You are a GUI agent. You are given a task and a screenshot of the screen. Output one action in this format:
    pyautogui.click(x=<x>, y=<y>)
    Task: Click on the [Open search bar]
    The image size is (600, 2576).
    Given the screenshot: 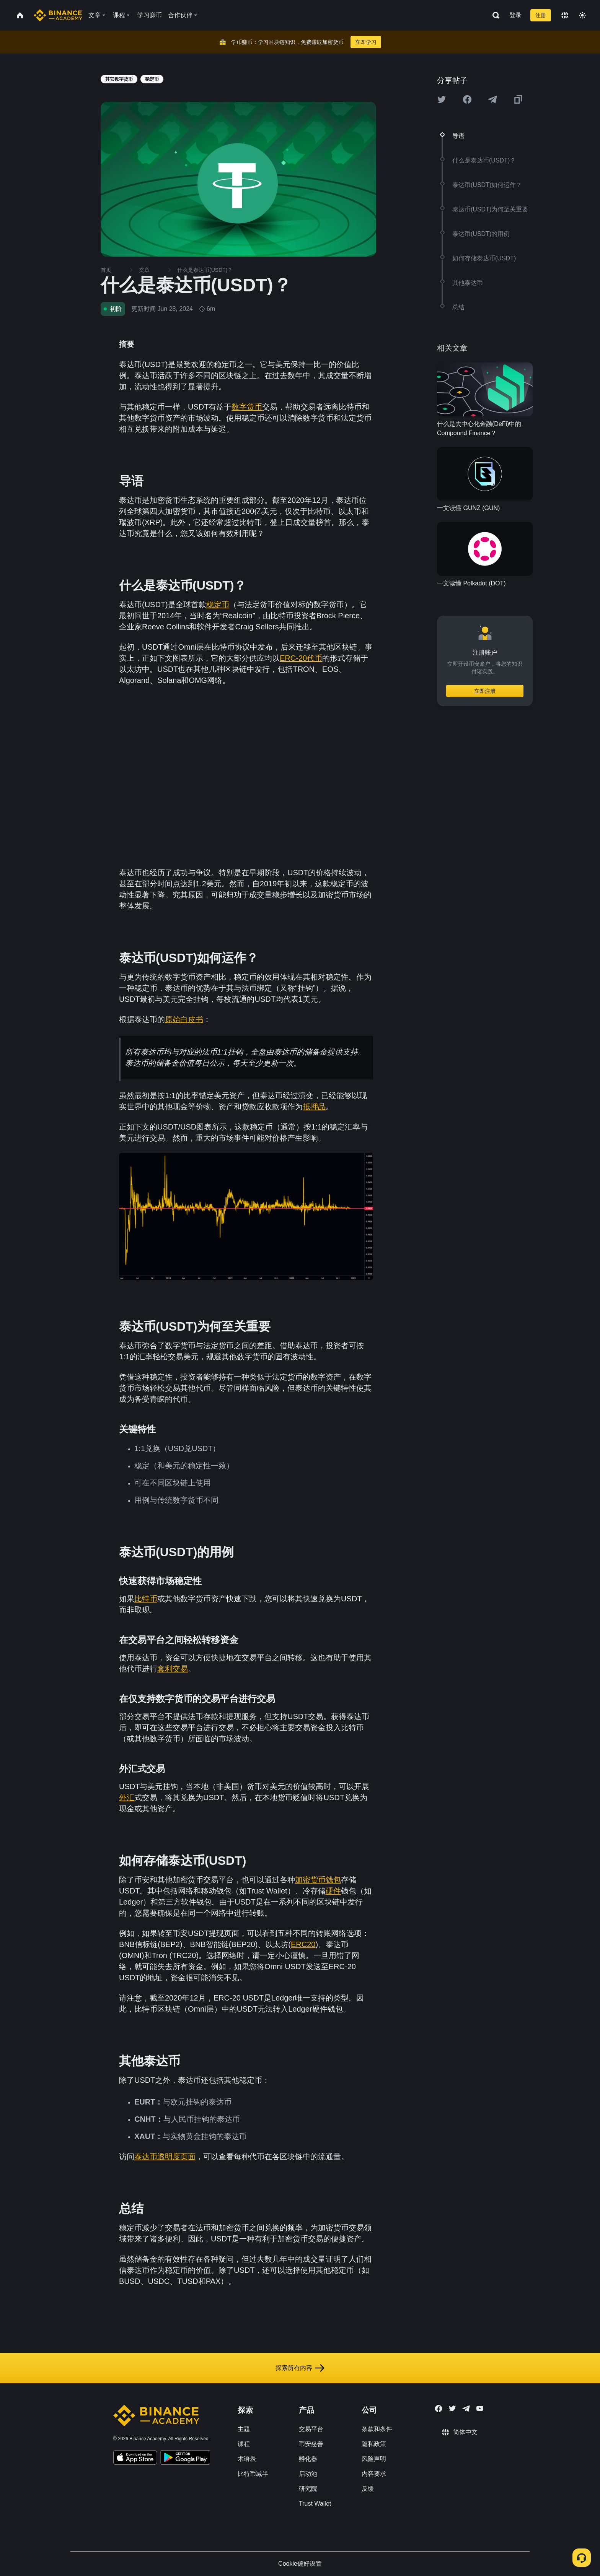 What is the action you would take?
    pyautogui.click(x=494, y=15)
    